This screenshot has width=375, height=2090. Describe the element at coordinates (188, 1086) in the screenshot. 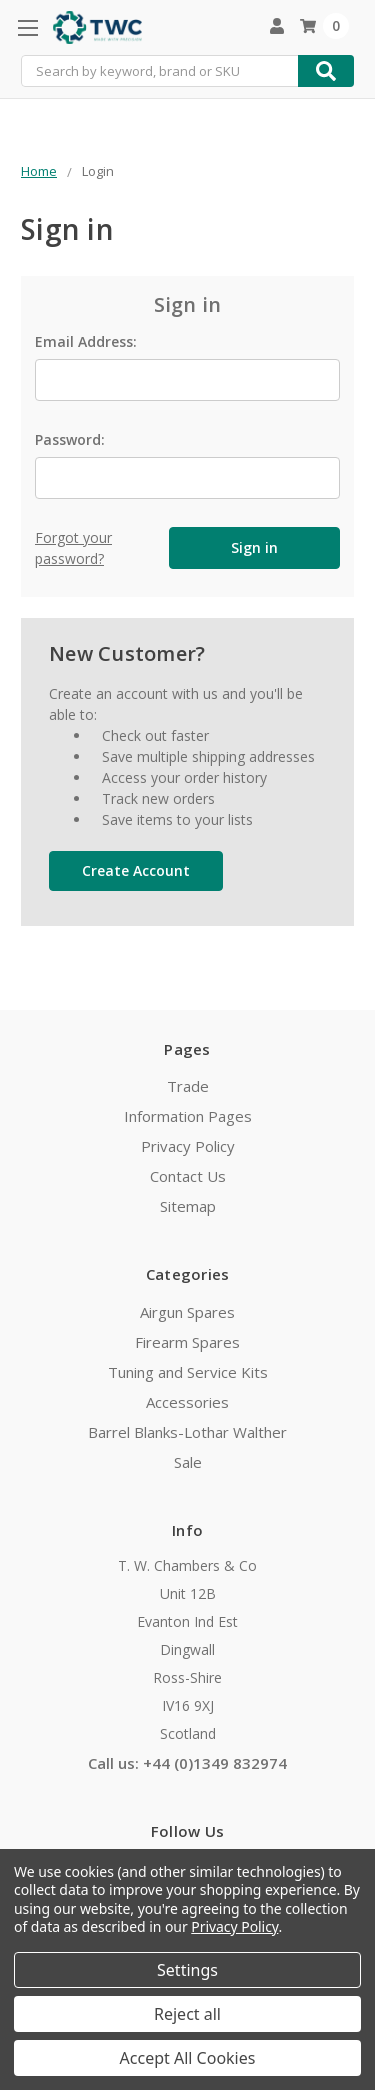

I see `Trade` at that location.